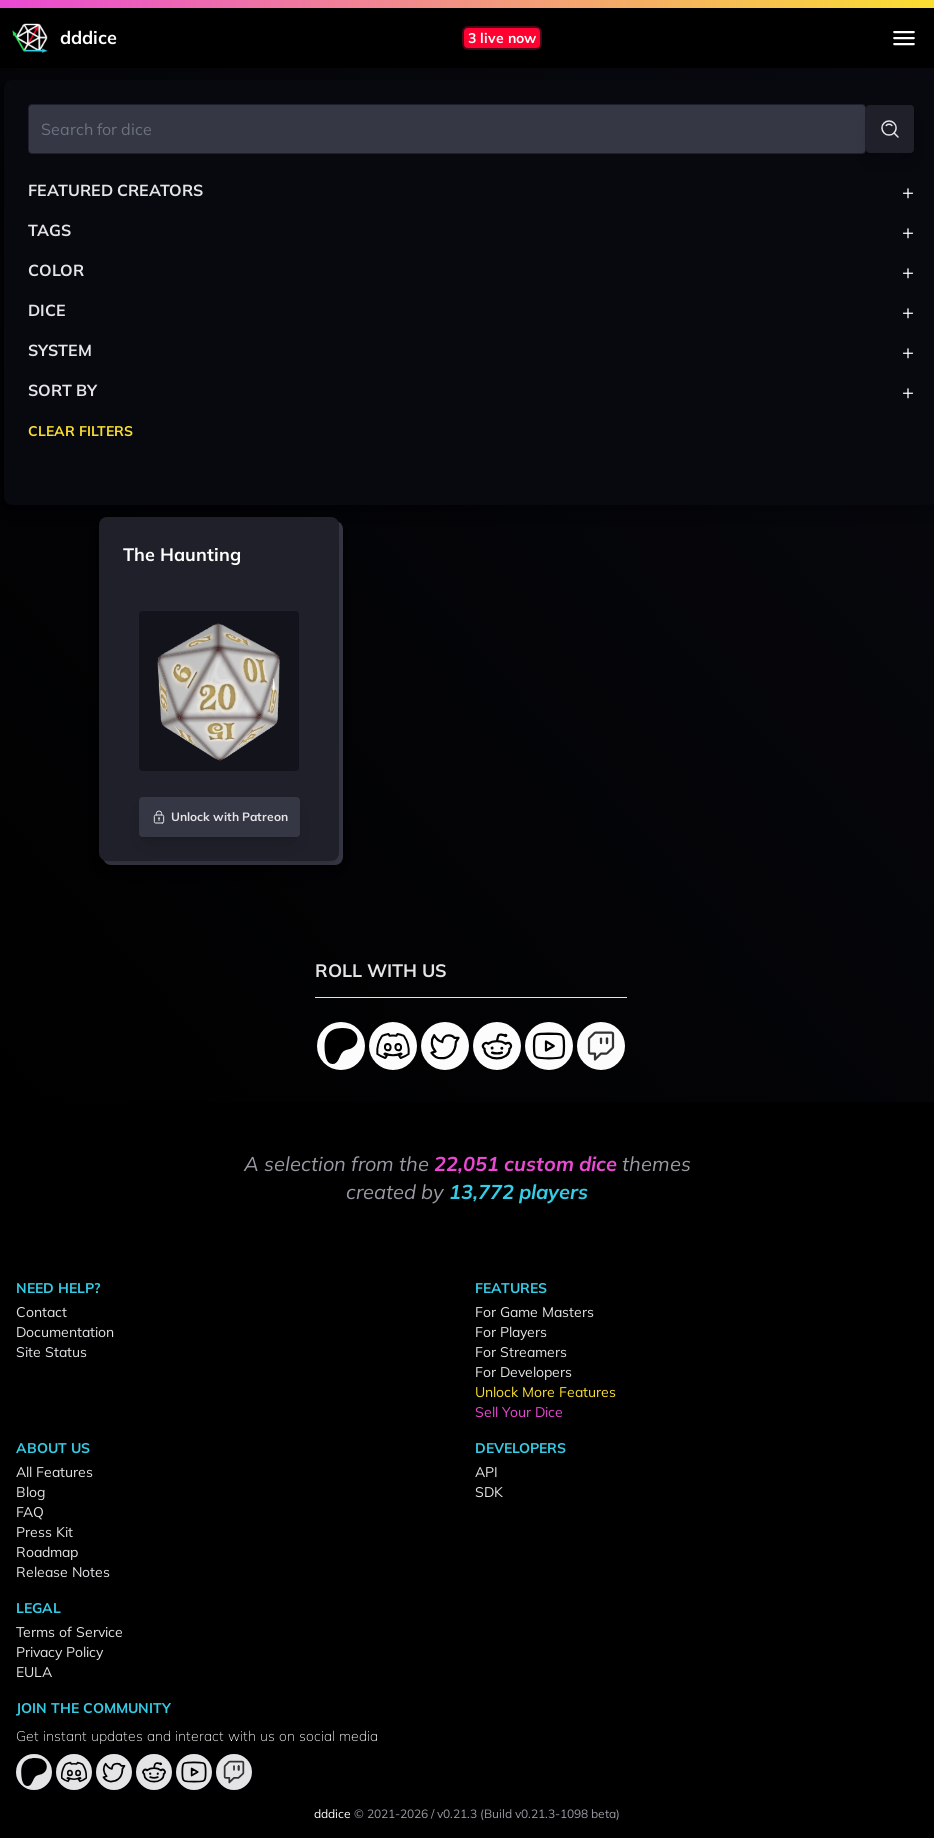 The image size is (934, 1838). Describe the element at coordinates (44, 1532) in the screenshot. I see `Press Kit` at that location.